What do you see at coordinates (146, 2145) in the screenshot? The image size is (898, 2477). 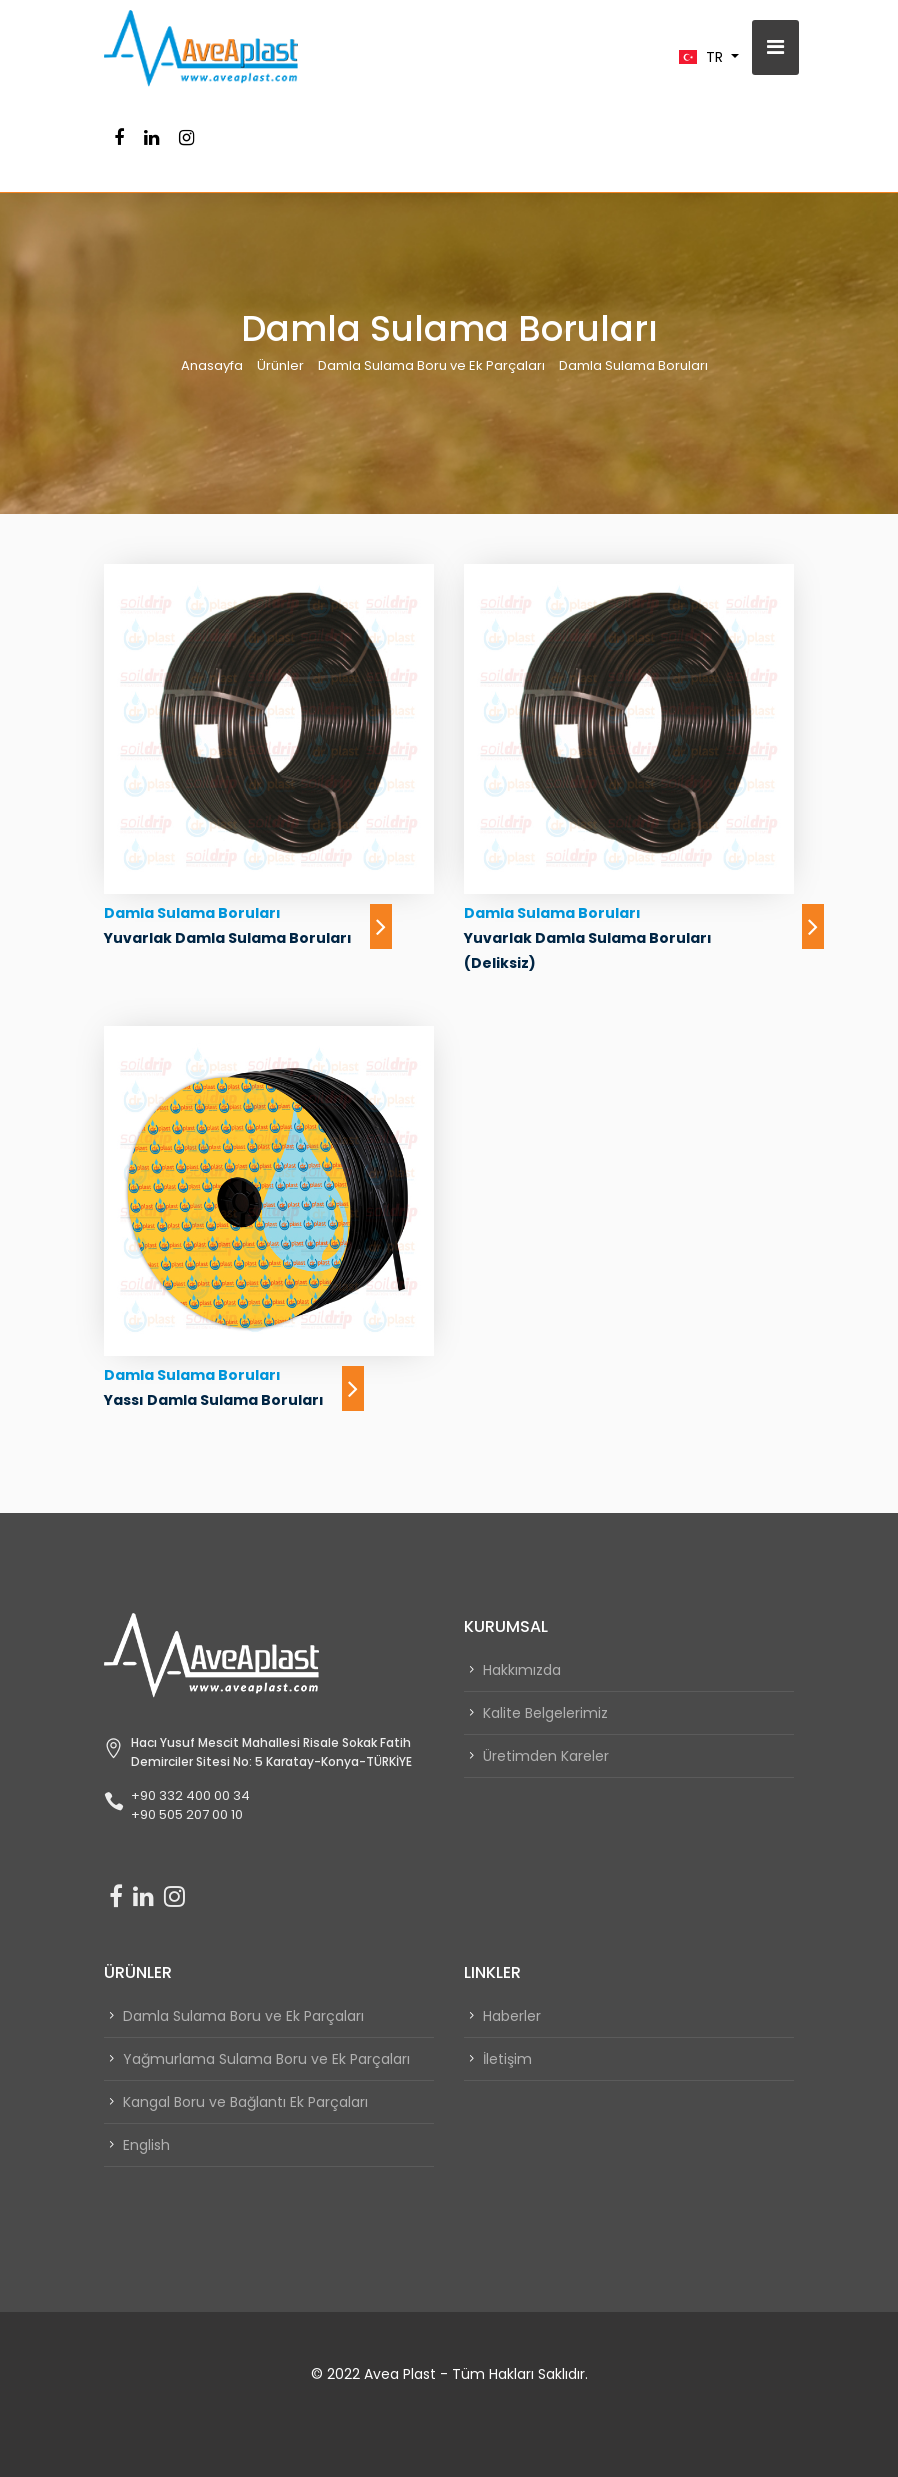 I see `English` at bounding box center [146, 2145].